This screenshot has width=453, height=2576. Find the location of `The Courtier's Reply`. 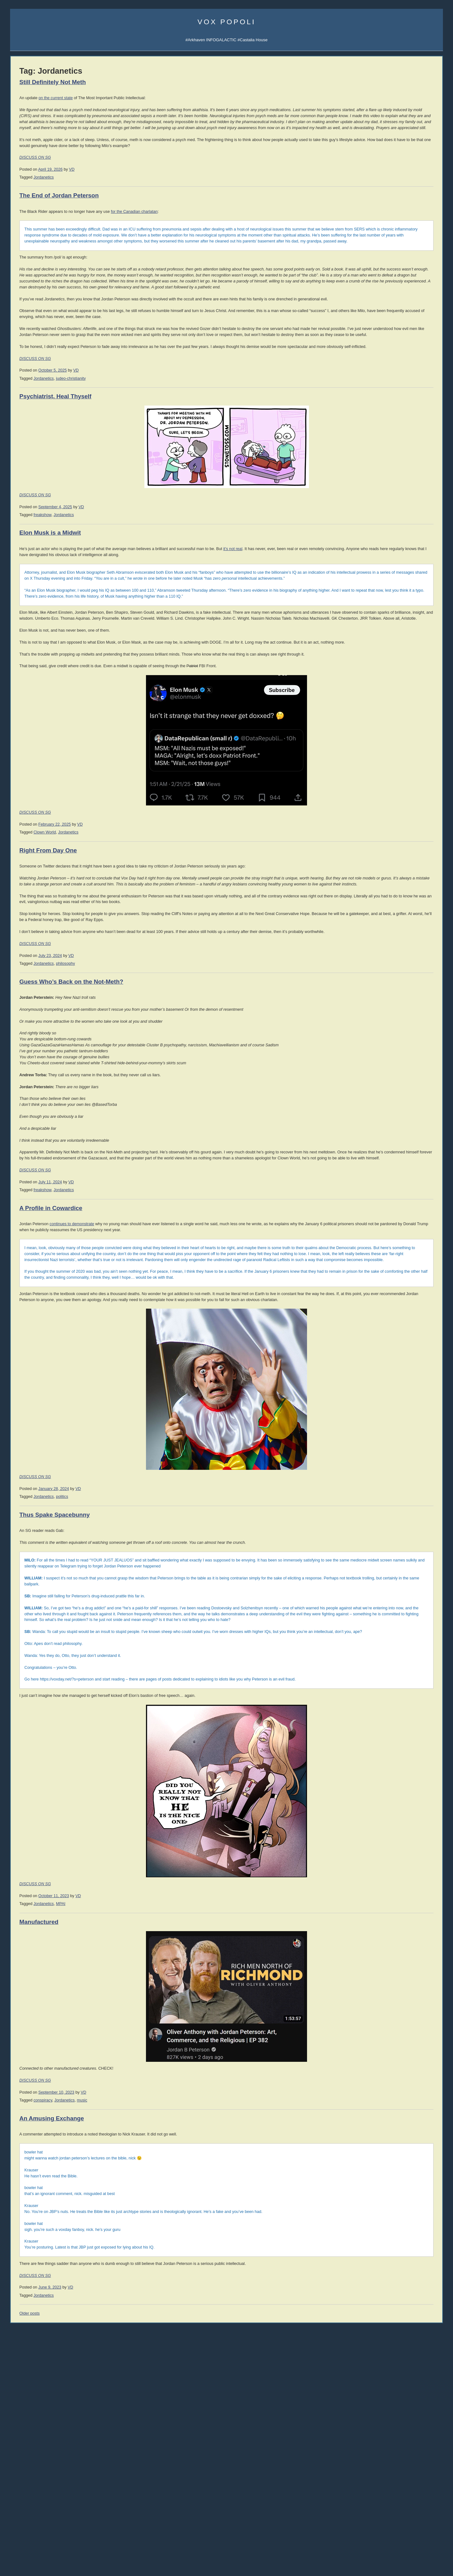

The Courtier's Reply is located at coordinates (387, 1026).